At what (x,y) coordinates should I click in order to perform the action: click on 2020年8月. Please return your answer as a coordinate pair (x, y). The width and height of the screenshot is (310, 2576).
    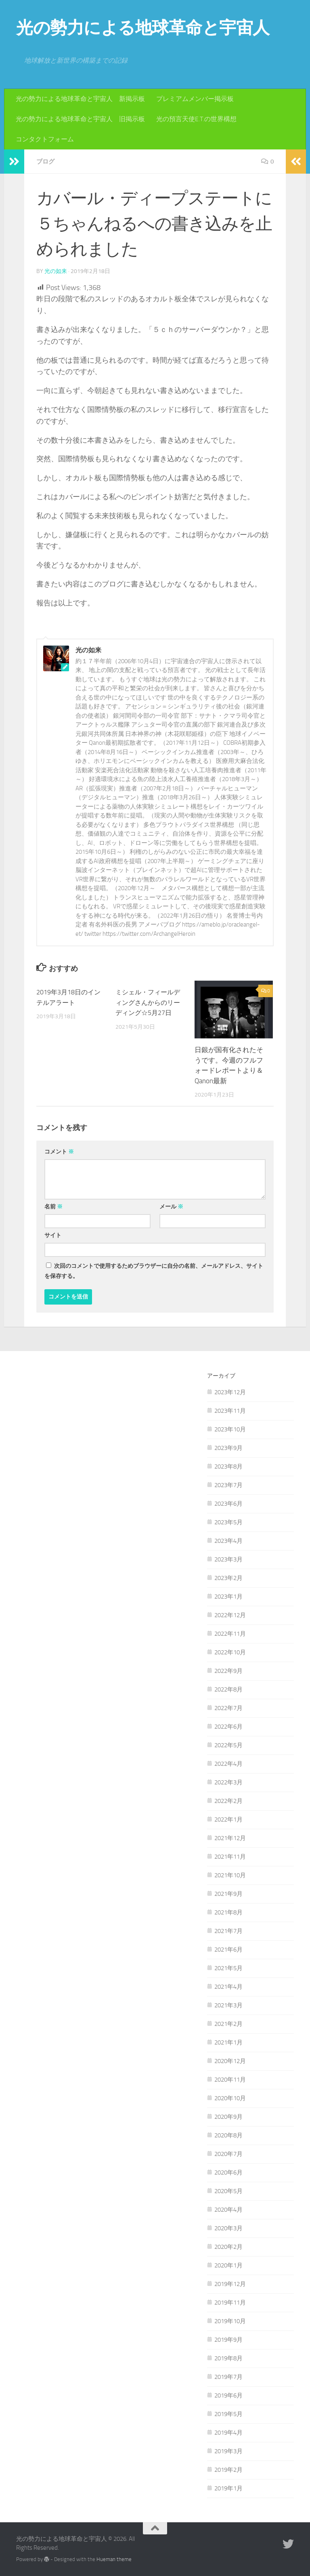
    Looking at the image, I should click on (228, 2135).